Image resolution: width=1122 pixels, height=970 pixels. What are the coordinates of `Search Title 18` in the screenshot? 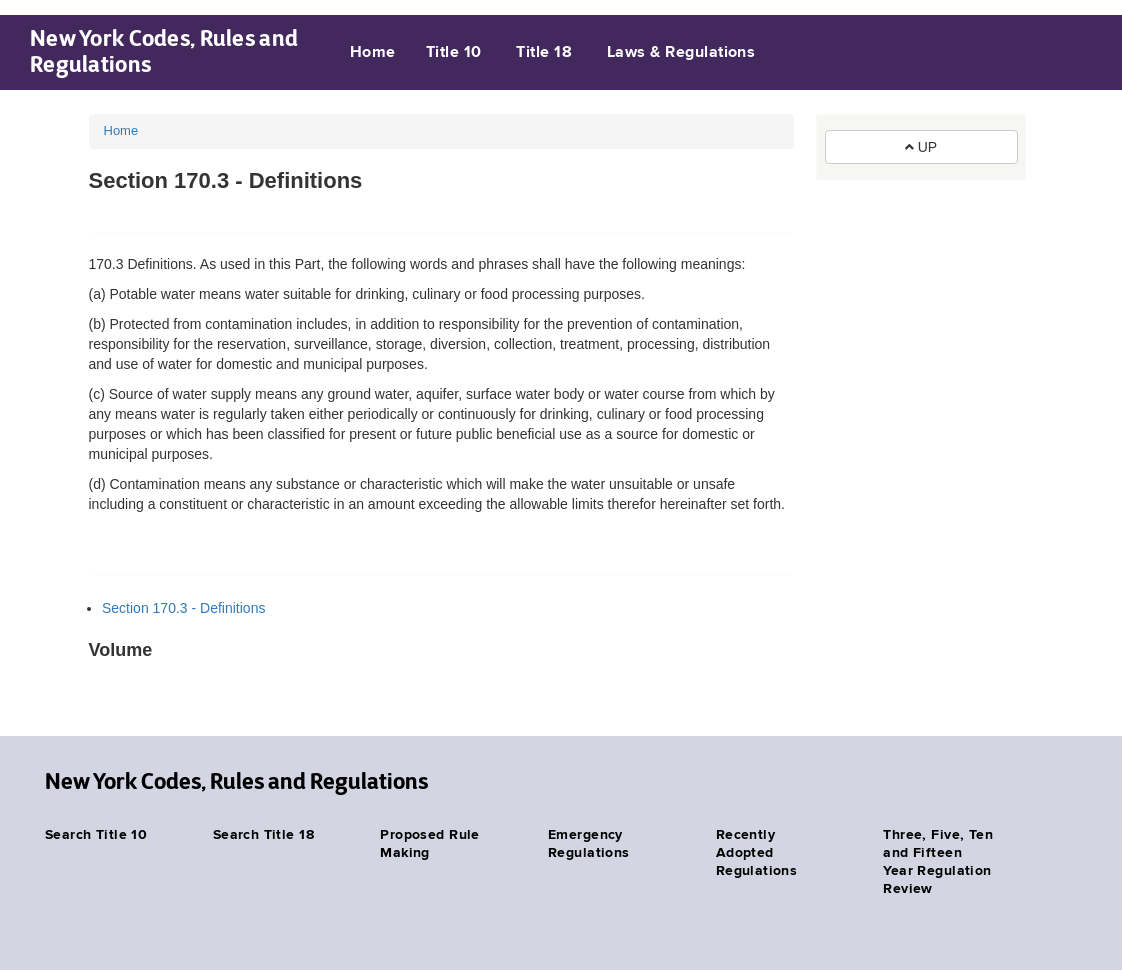 It's located at (263, 835).